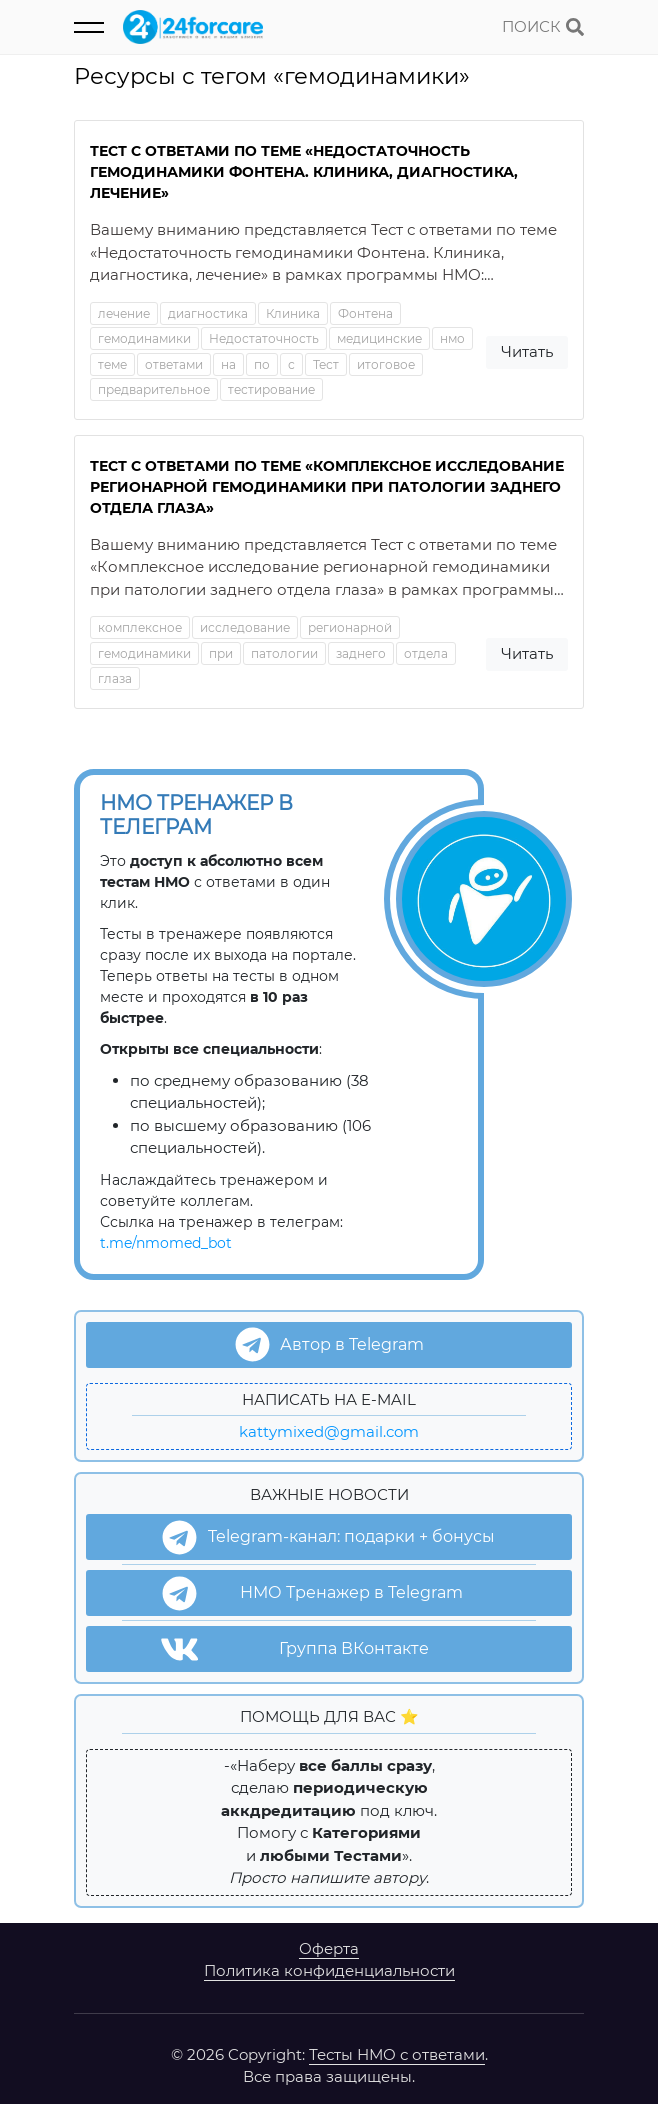 This screenshot has width=658, height=2104. I want to click on Тест, so click(326, 364).